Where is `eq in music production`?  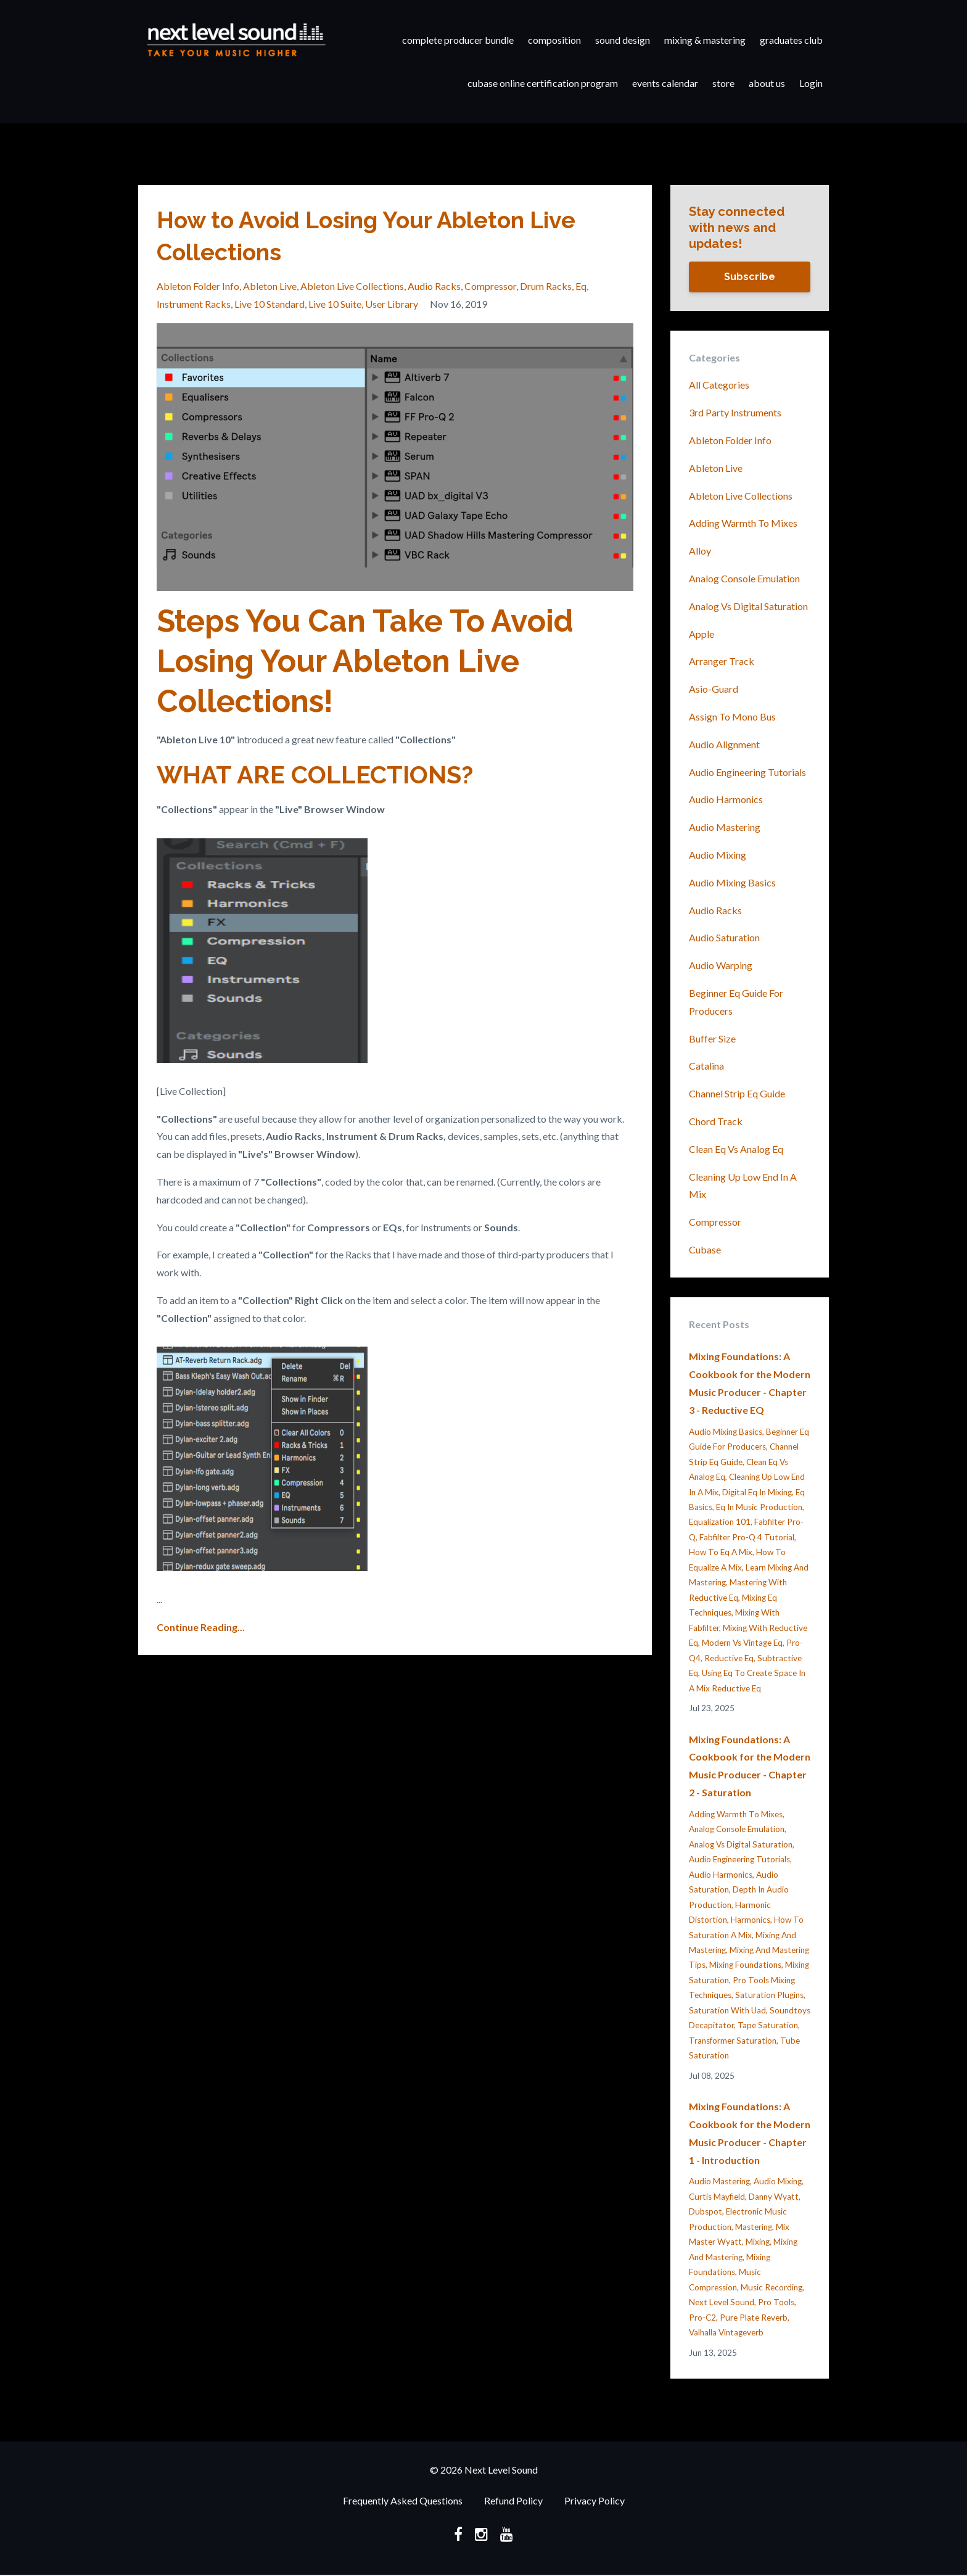
eq in music production is located at coordinates (759, 1507).